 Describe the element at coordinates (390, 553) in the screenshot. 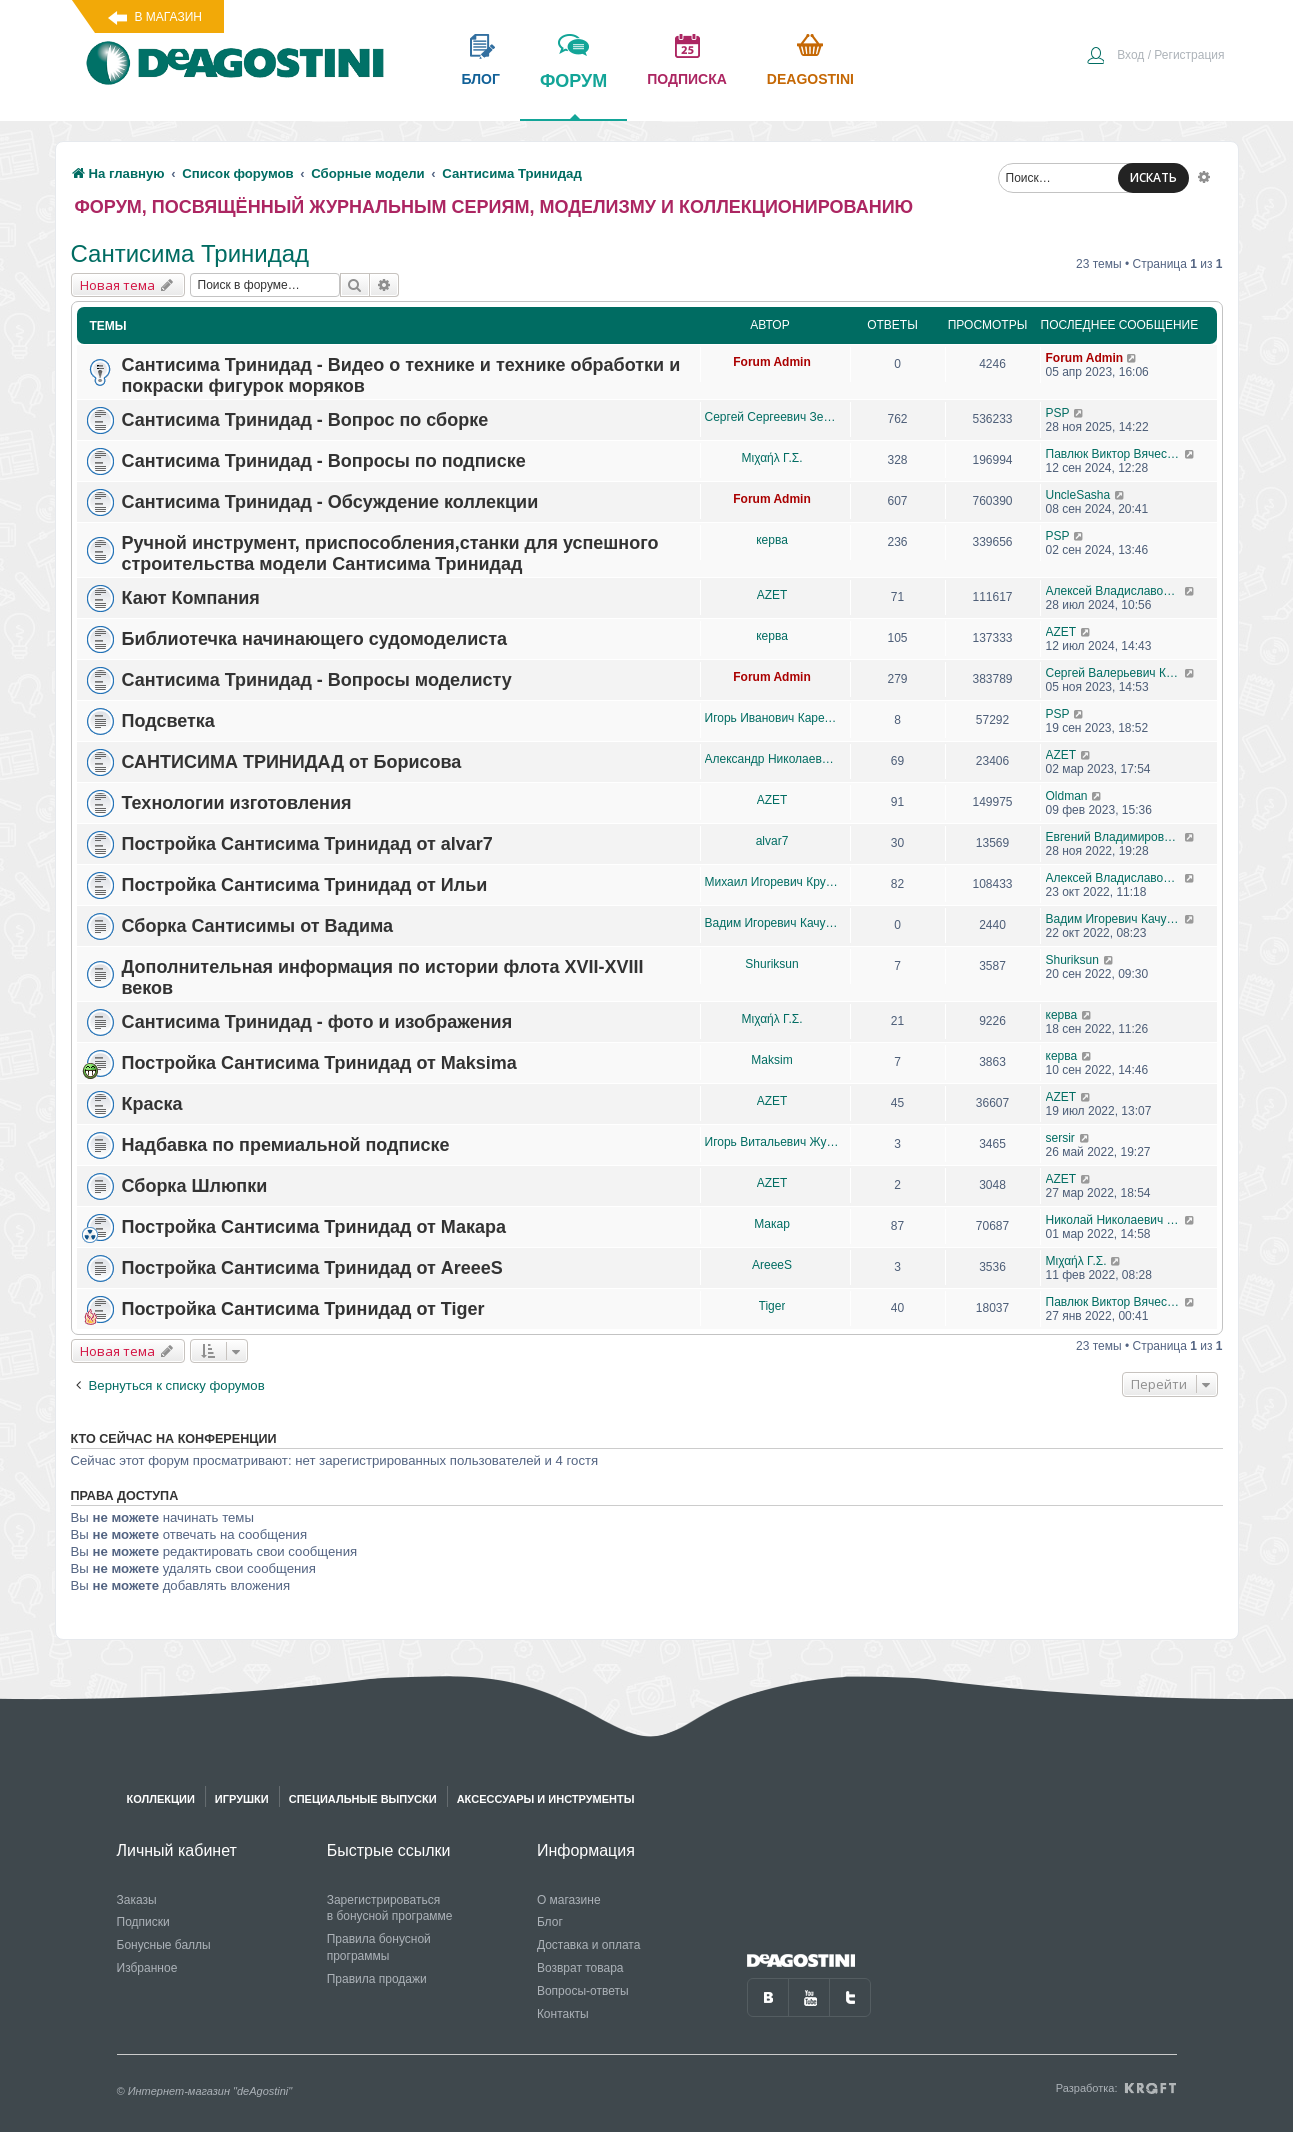

I see `Ручной инструмент, приспособления,станки для успешного строительства модели Сантисима Тринидад` at that location.